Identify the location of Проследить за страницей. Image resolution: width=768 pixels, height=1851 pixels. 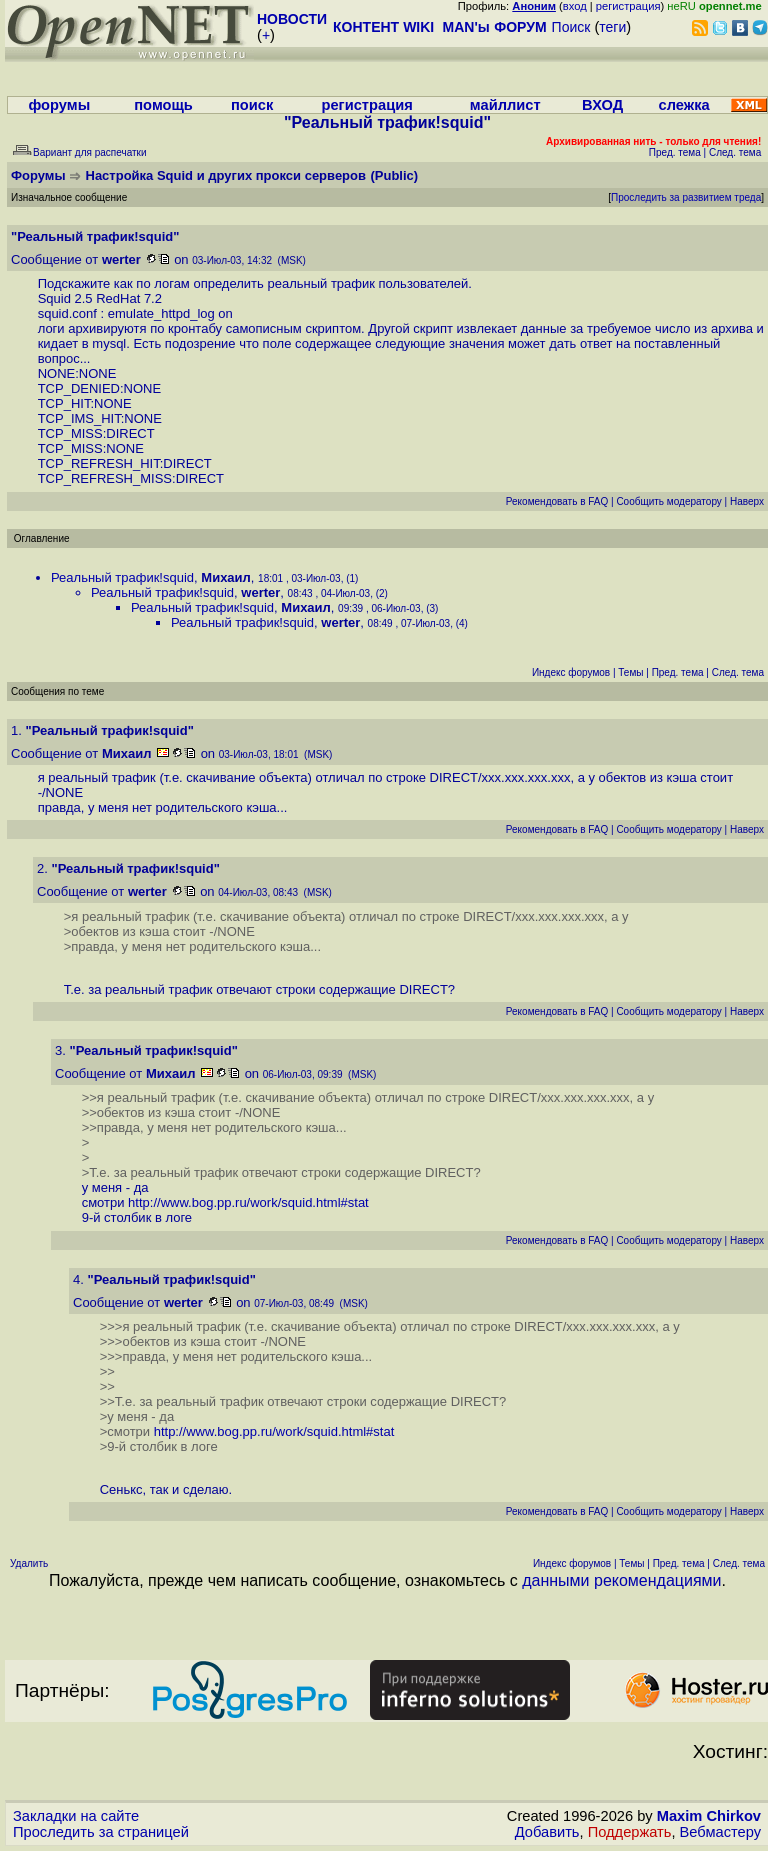
(101, 1832).